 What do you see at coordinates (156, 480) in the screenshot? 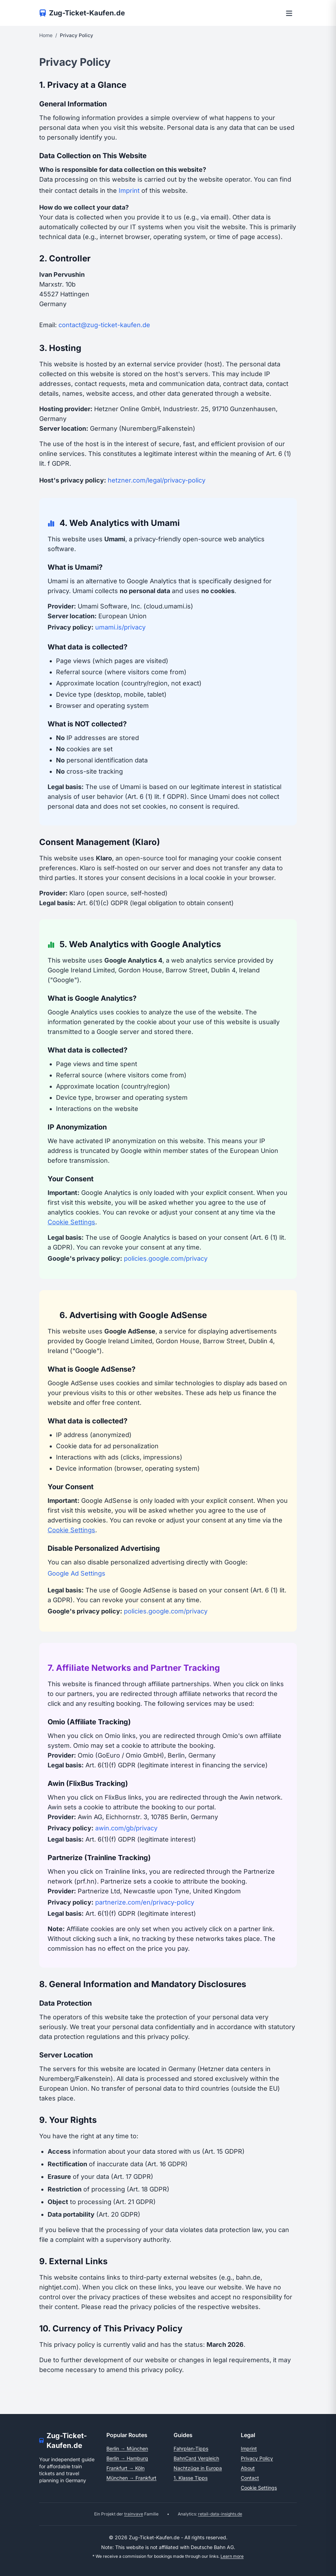
I see `hetzner.com/legal/privacy-policy` at bounding box center [156, 480].